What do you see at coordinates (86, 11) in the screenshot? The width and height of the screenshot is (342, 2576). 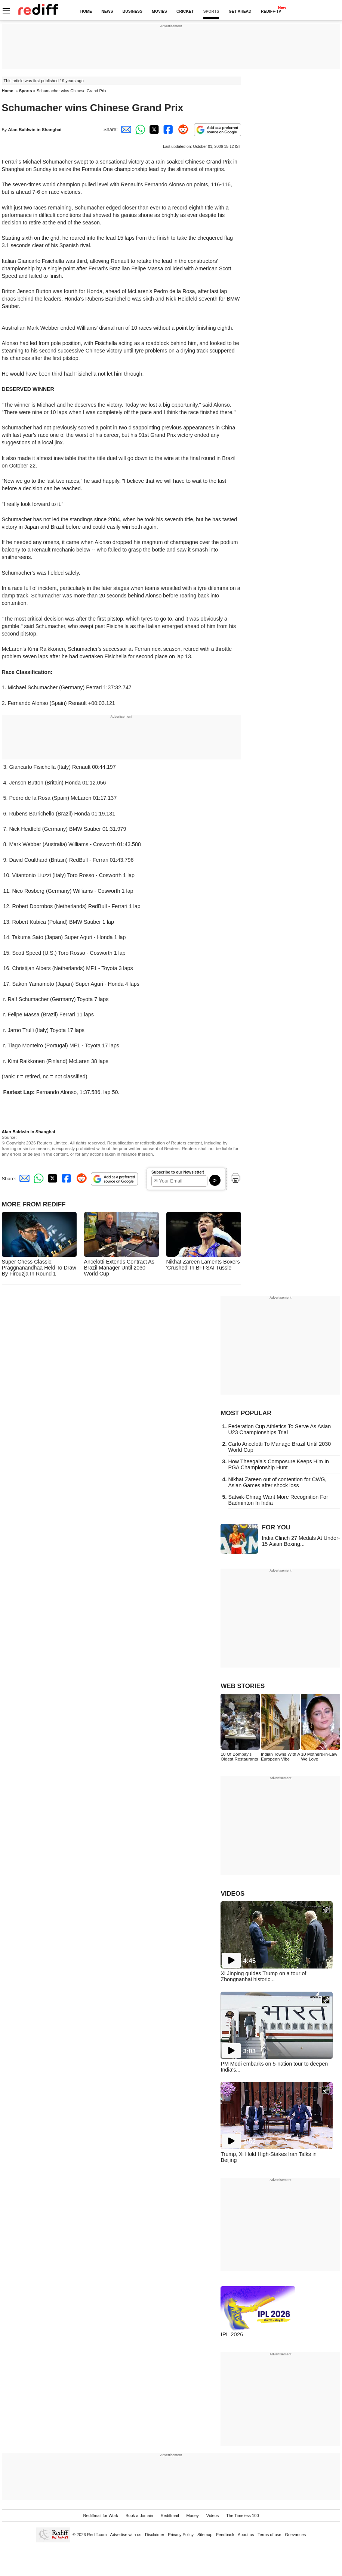 I see `HOME` at bounding box center [86, 11].